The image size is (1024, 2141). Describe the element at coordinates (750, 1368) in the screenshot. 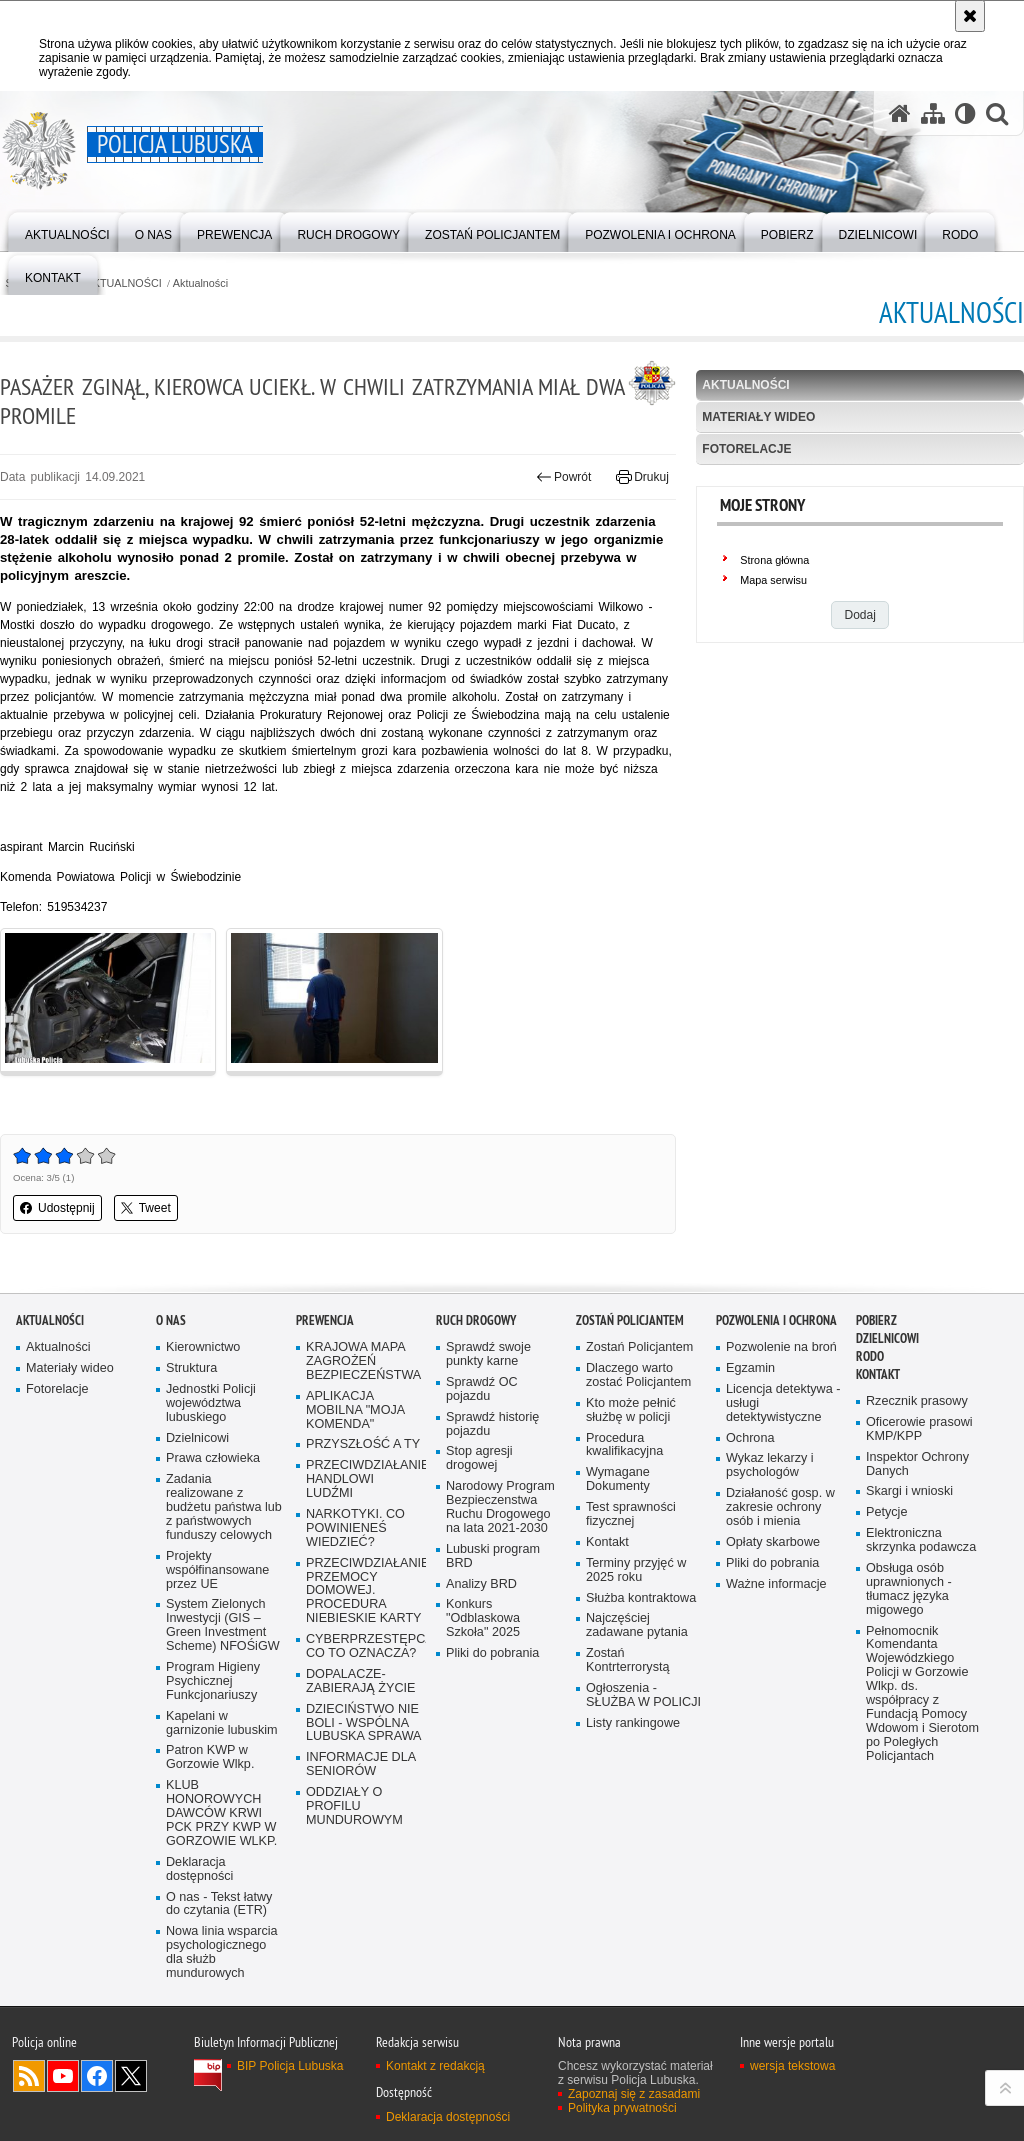

I see `Egzamin` at that location.